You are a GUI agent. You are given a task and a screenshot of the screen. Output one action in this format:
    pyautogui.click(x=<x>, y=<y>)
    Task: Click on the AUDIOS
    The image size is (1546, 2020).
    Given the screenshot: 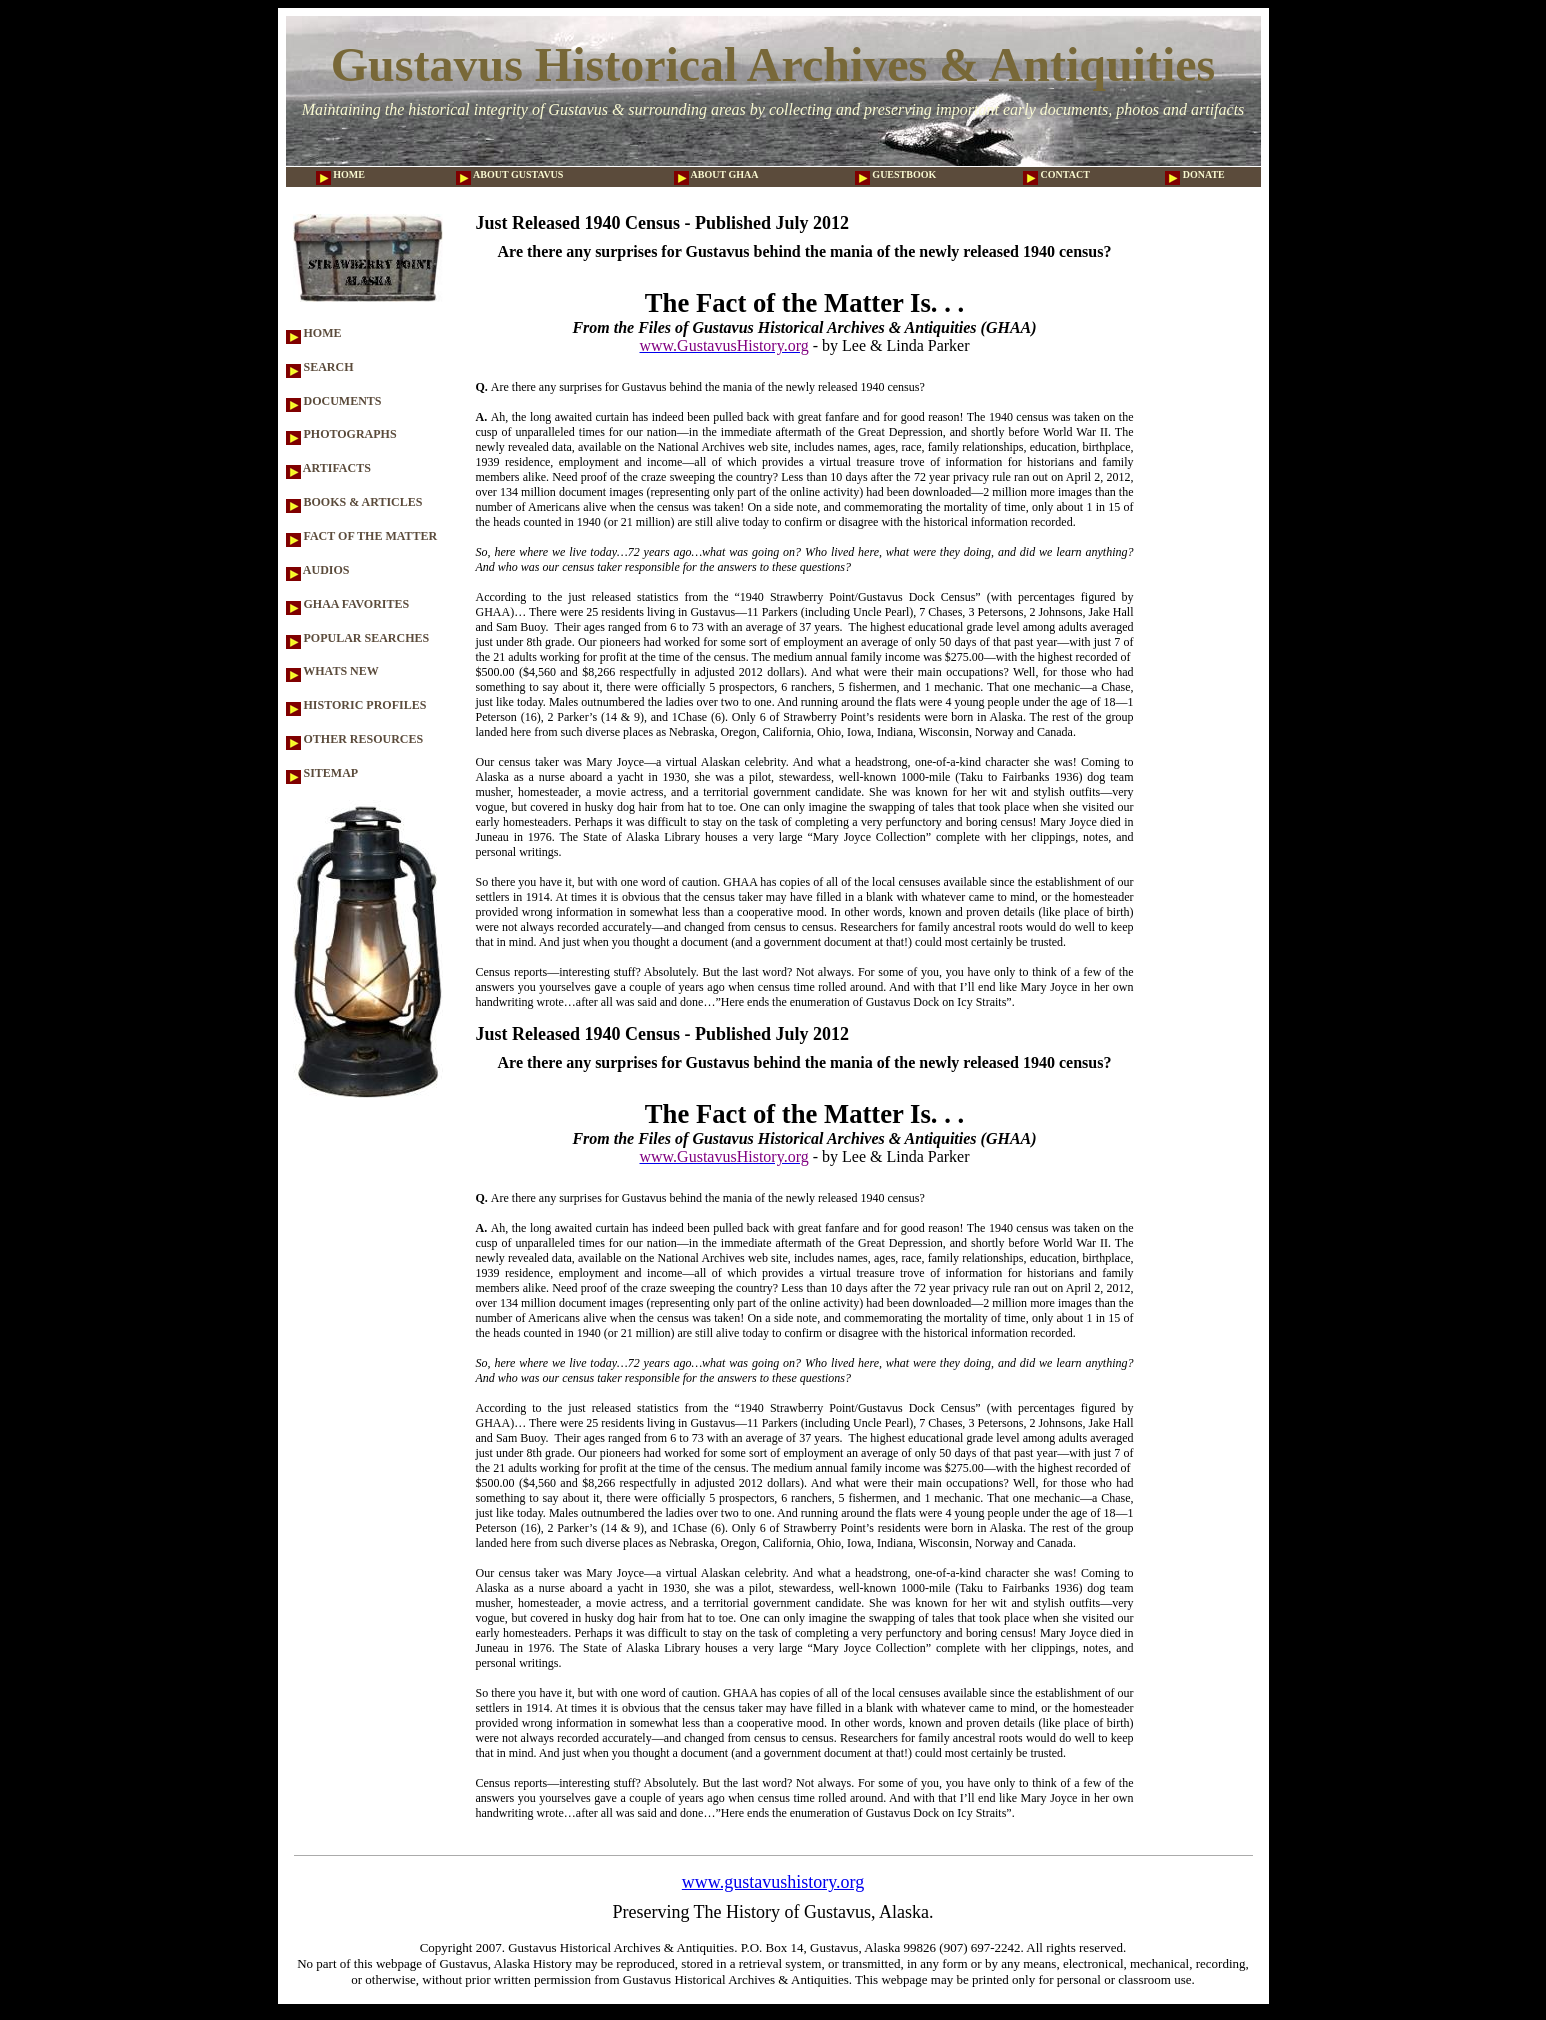 What is the action you would take?
    pyautogui.click(x=318, y=570)
    